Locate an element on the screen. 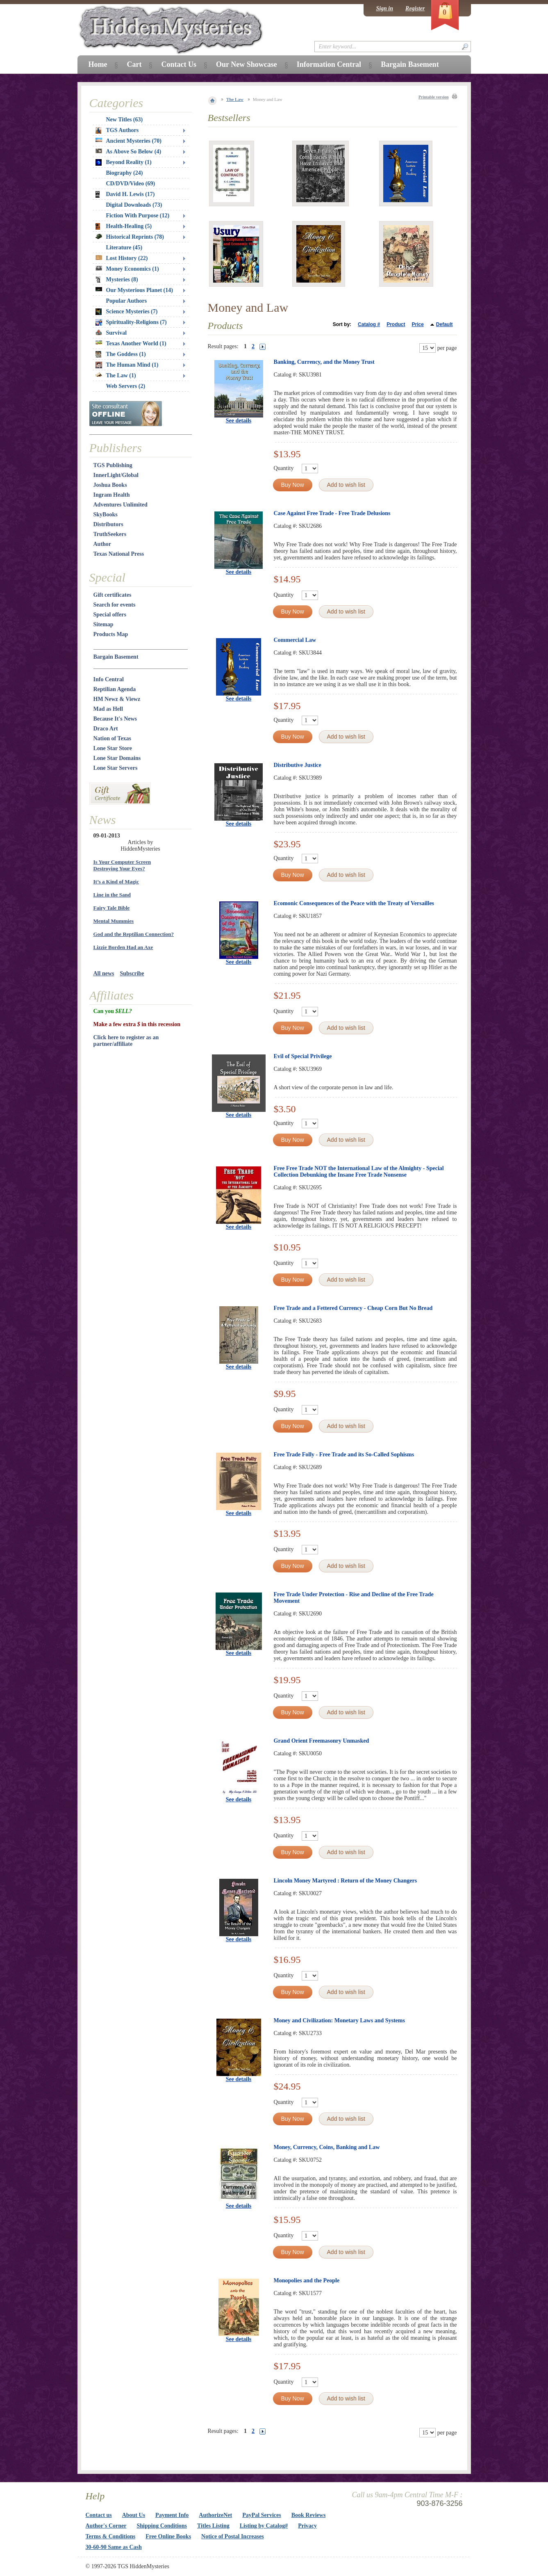  InnerLight/Global is located at coordinates (116, 475).